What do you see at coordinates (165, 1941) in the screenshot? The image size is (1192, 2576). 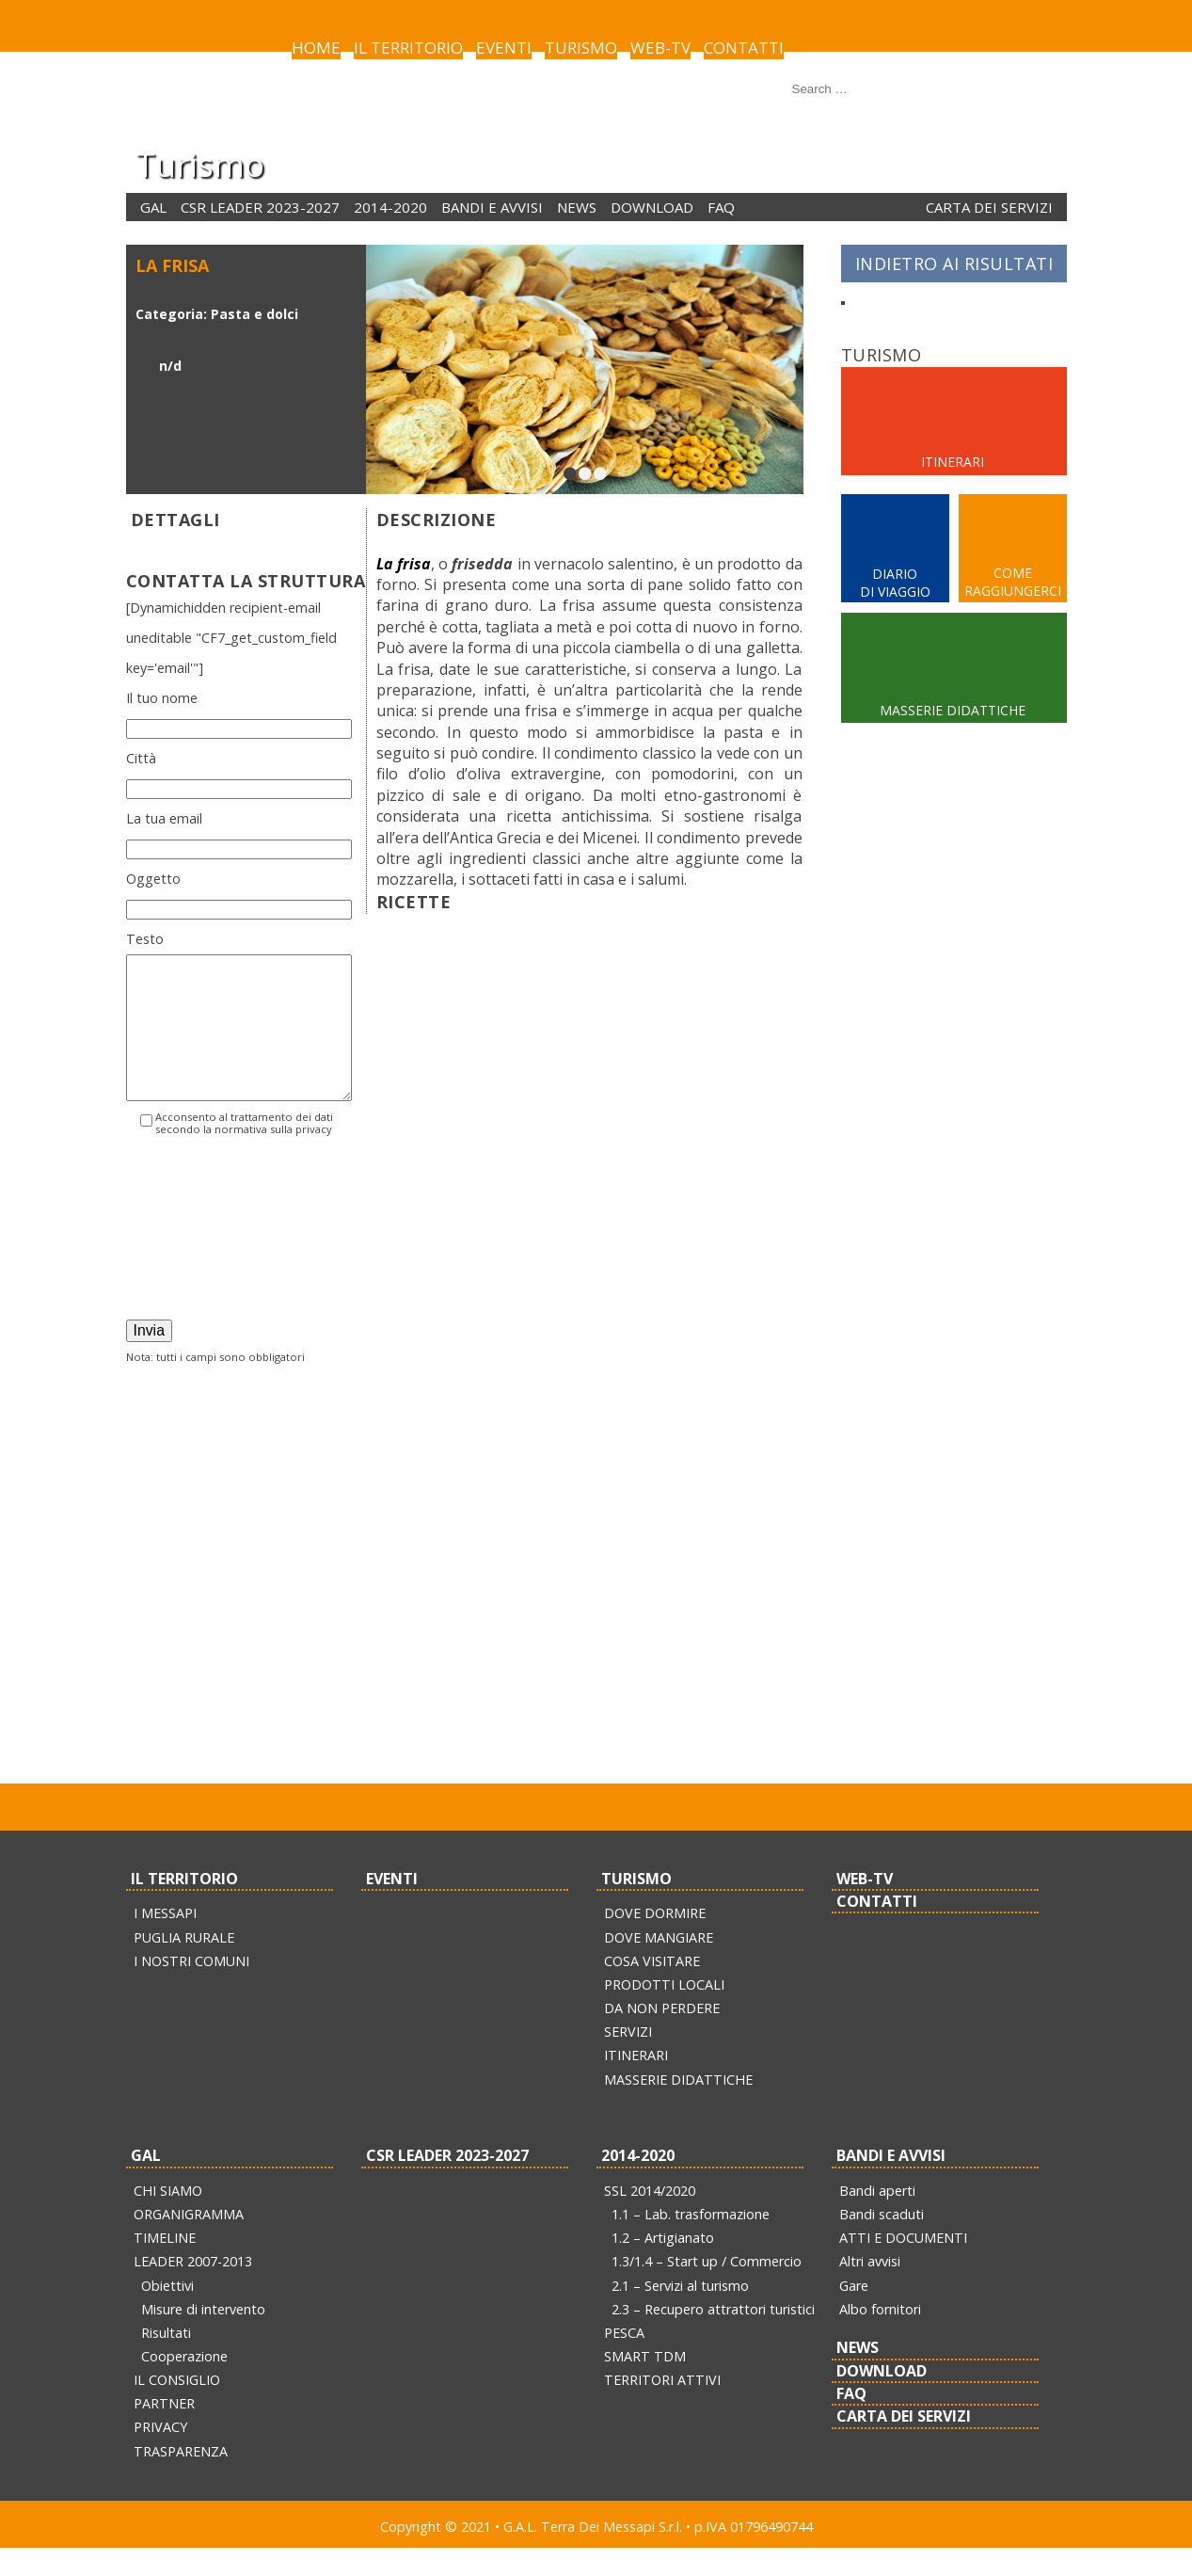 I see `I MESSAPI` at bounding box center [165, 1941].